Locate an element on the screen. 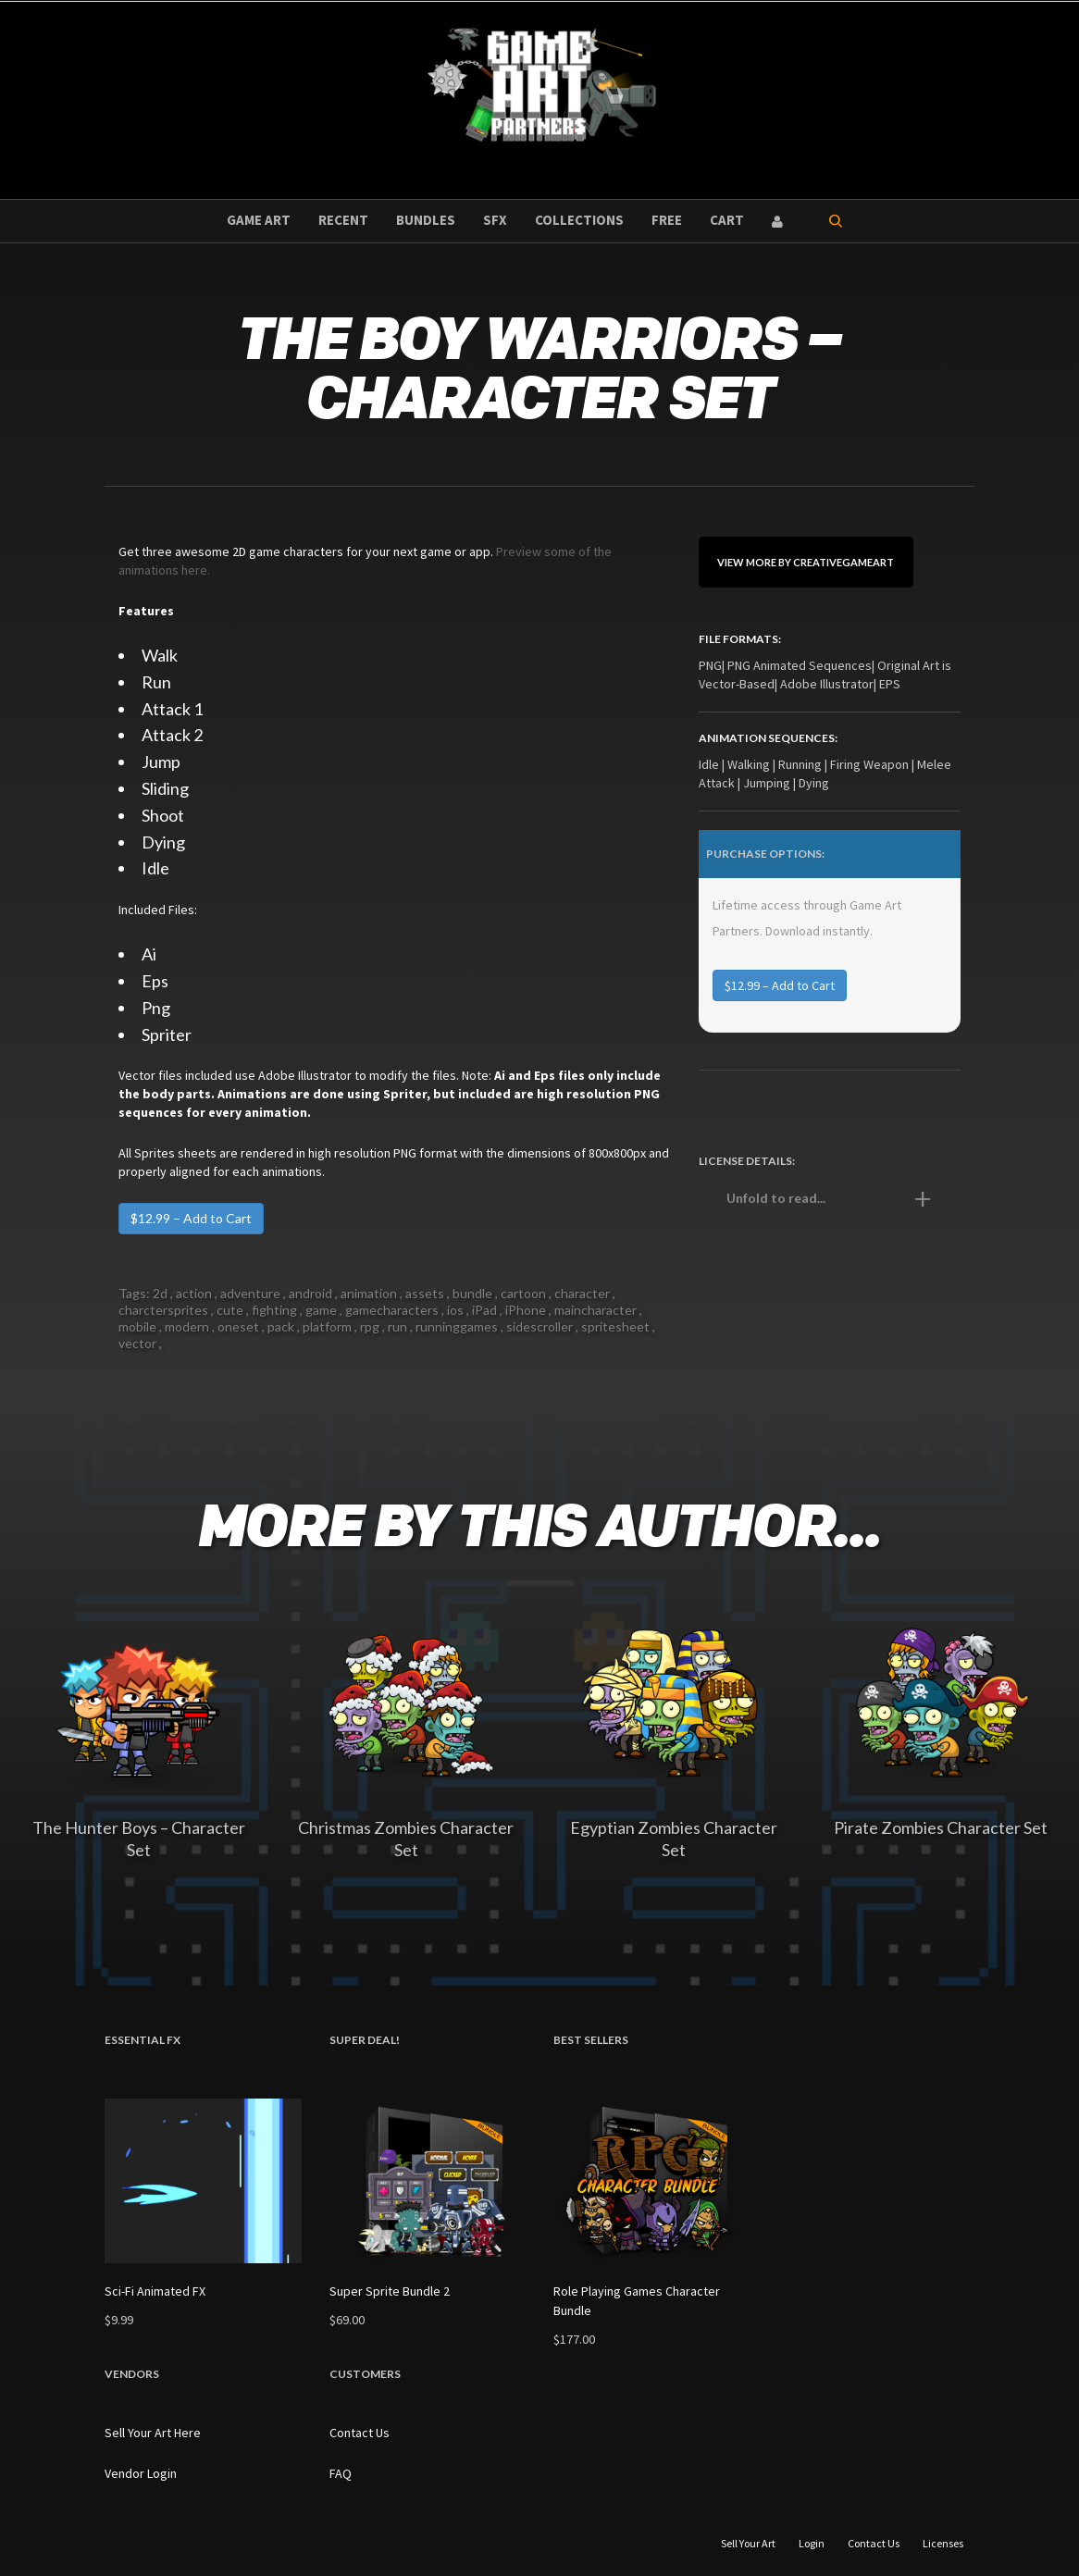 The width and height of the screenshot is (1079, 2576). FAQ is located at coordinates (340, 2473).